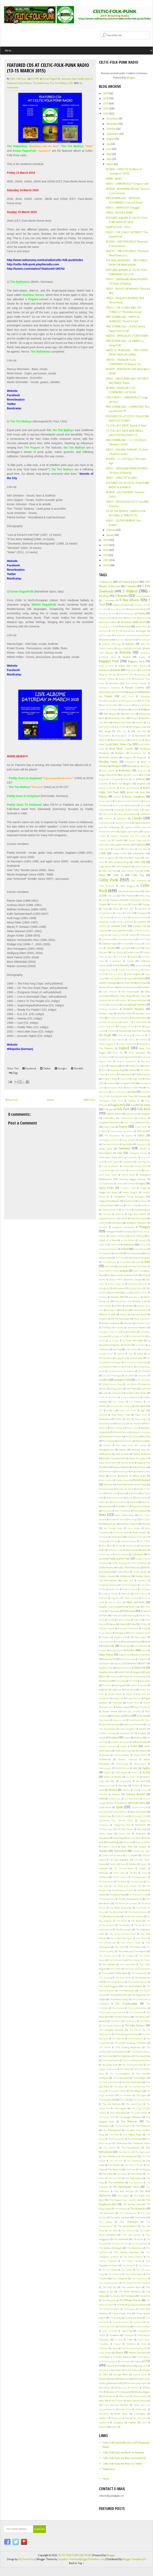 This screenshot has width=153, height=2576. What do you see at coordinates (121, 1423) in the screenshot?
I see `Manu Chao` at bounding box center [121, 1423].